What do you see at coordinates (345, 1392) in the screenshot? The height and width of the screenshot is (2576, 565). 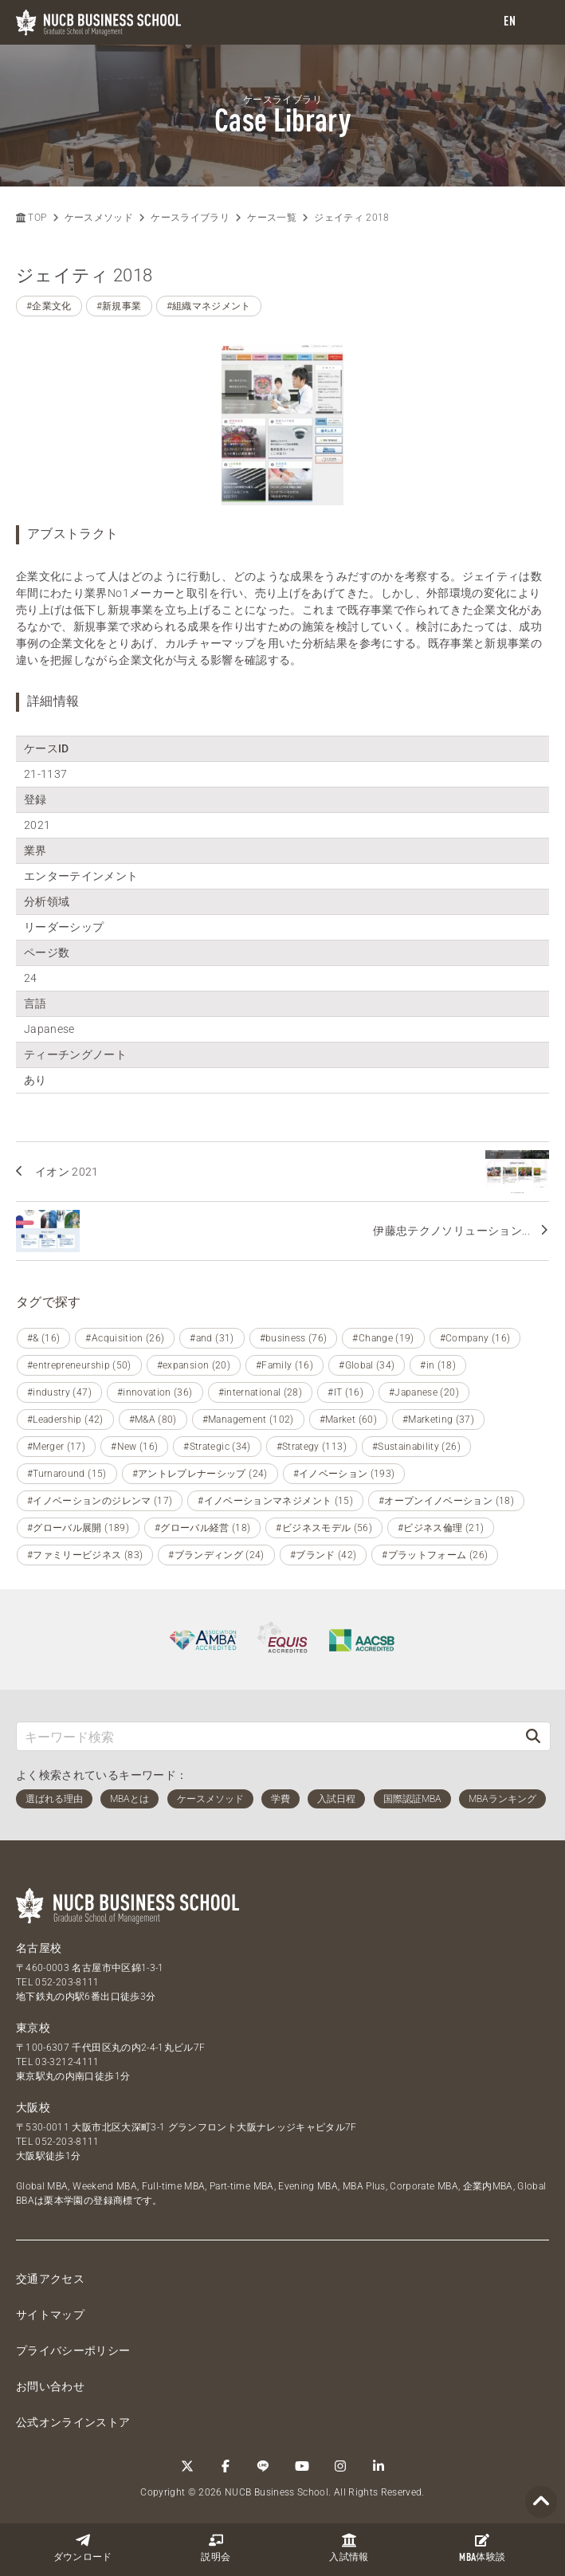 I see `#IT (16)` at bounding box center [345, 1392].